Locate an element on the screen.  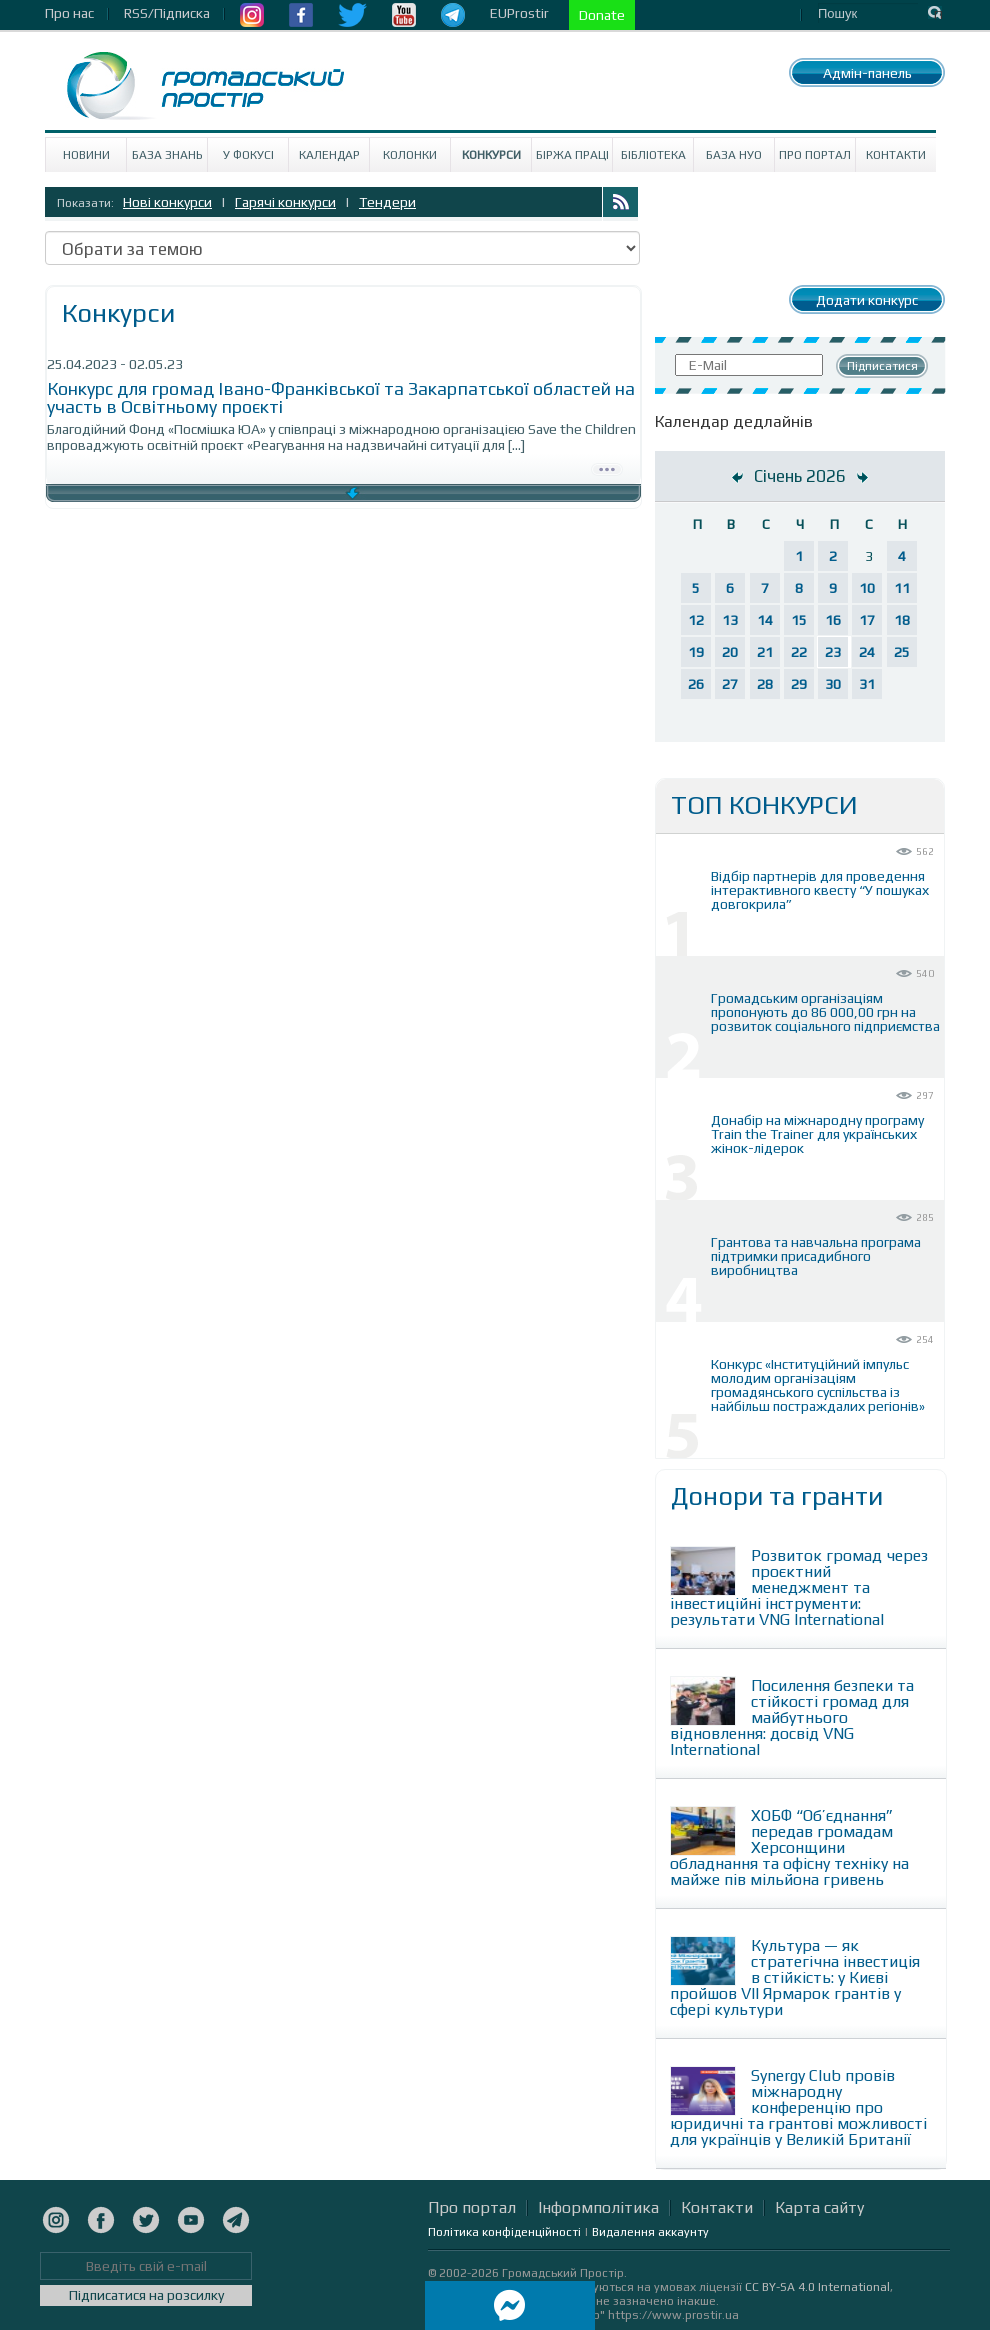
Synergy Club провів міжнародну конференцію про юридичні та грантові можливості для українців у Великій Британії is located at coordinates (798, 2107).